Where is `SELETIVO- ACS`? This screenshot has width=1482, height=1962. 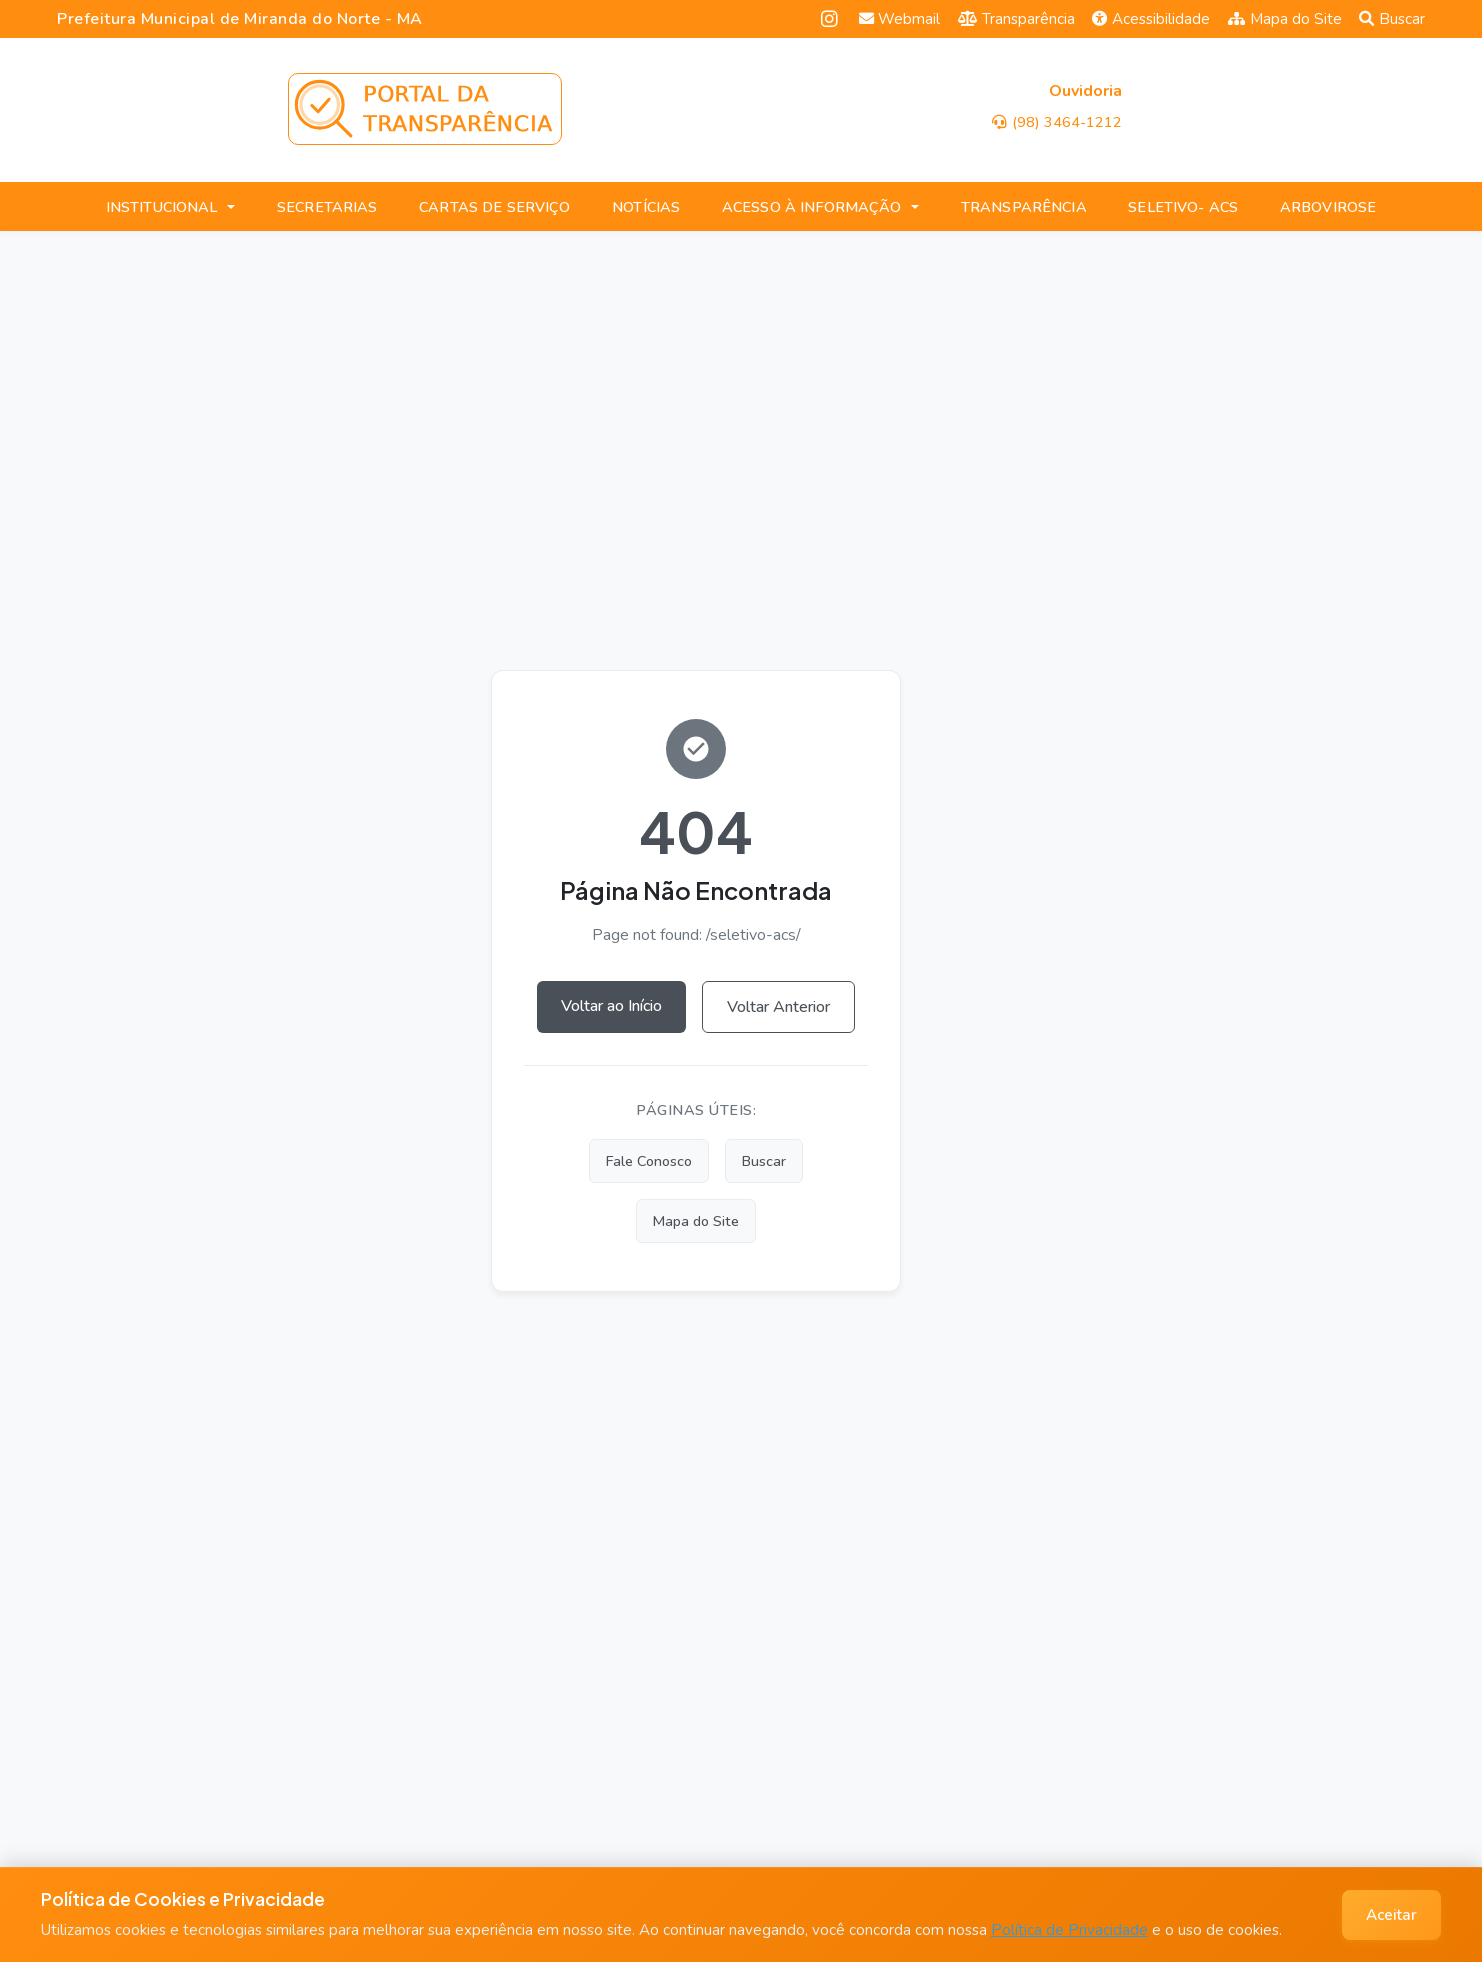
SELETIVO- ACS is located at coordinates (1183, 207).